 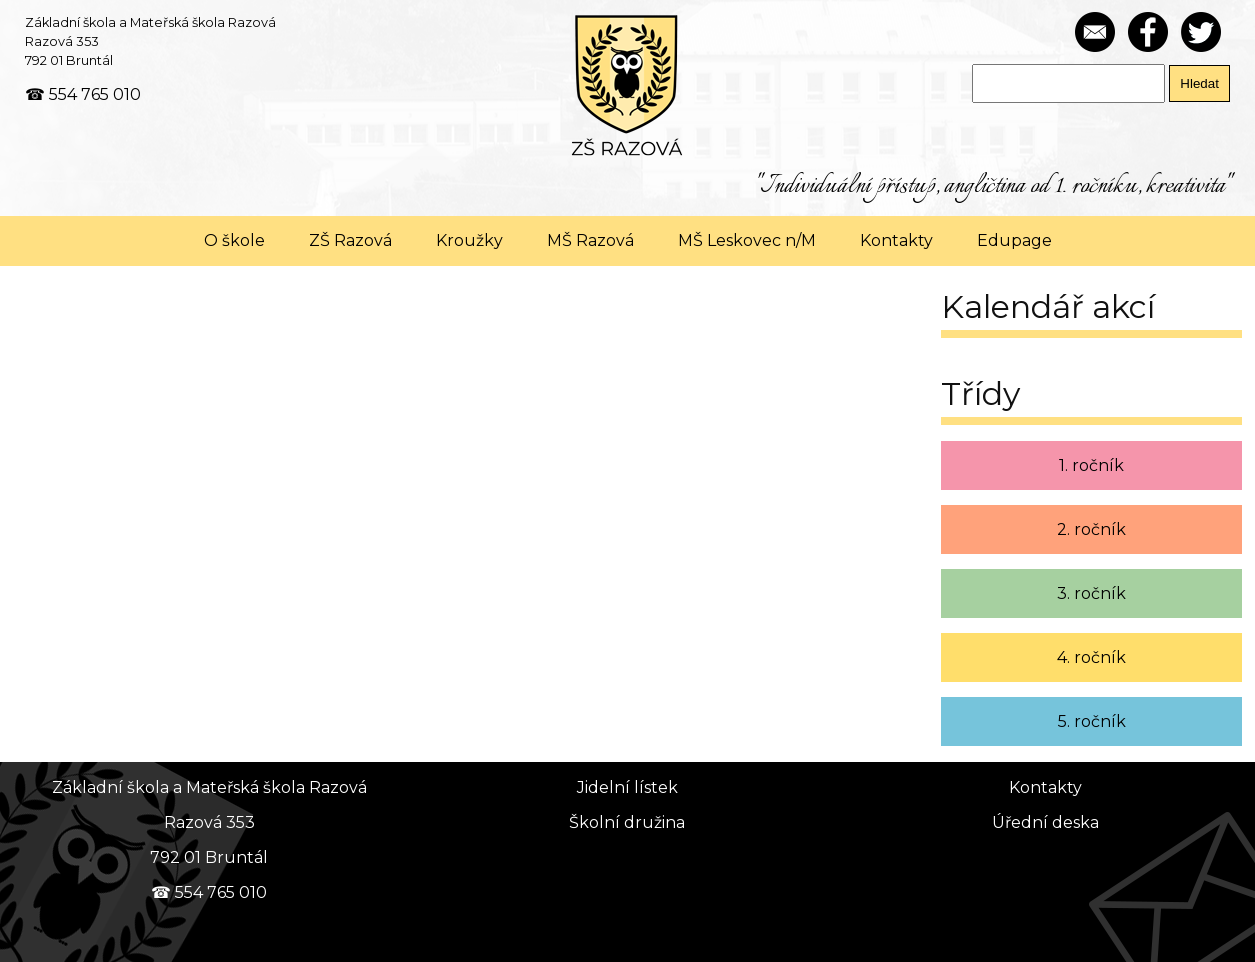 What do you see at coordinates (1045, 822) in the screenshot?
I see `Úřední deska` at bounding box center [1045, 822].